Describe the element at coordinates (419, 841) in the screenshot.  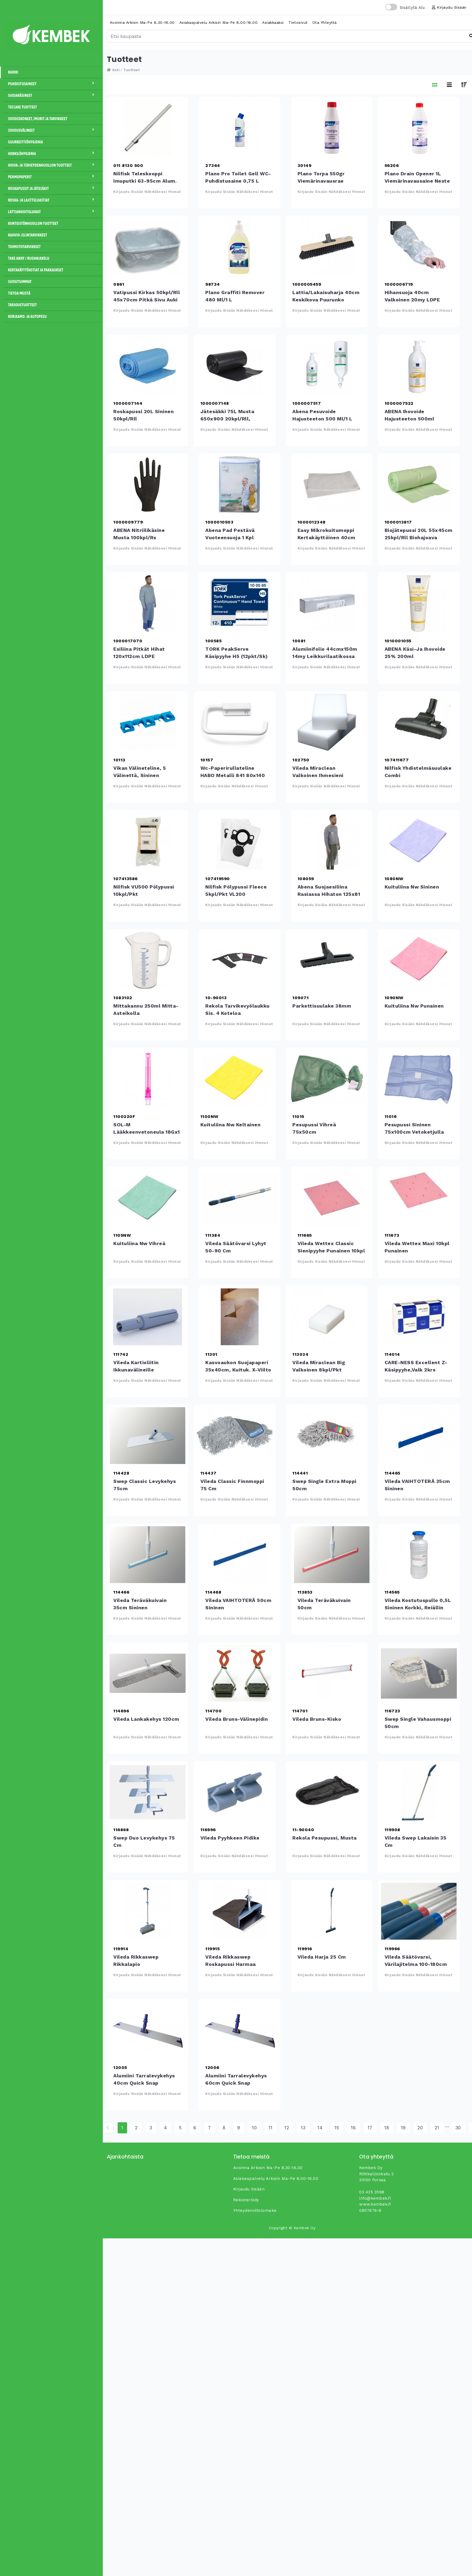
I see `Kuituliina Nw sininen` at that location.